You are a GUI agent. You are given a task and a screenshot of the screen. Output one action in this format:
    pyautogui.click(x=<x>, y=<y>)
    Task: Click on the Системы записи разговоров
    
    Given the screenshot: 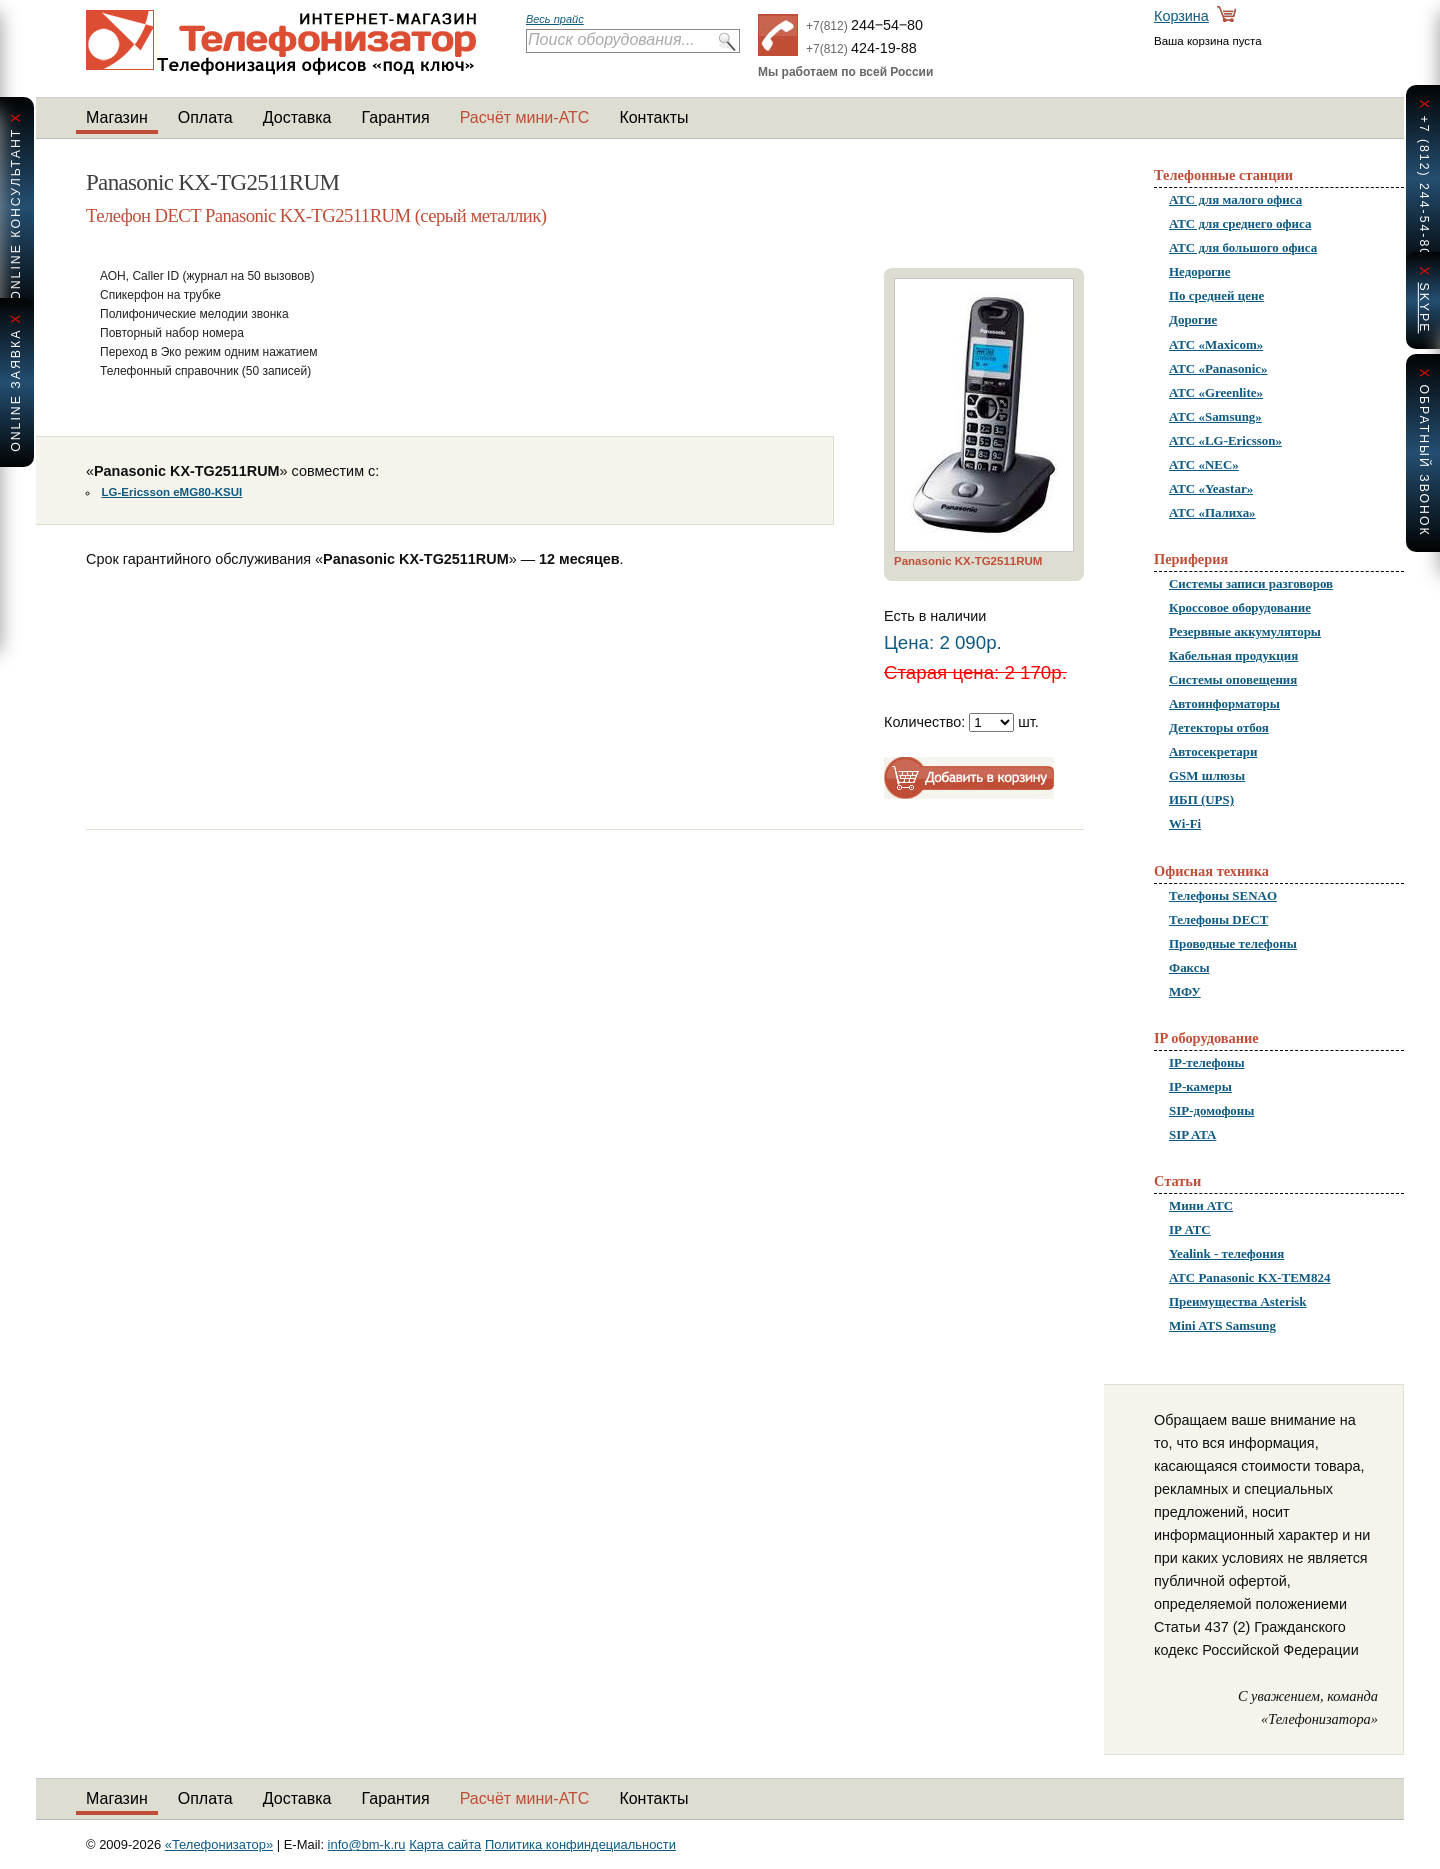 What is the action you would take?
    pyautogui.click(x=1251, y=583)
    